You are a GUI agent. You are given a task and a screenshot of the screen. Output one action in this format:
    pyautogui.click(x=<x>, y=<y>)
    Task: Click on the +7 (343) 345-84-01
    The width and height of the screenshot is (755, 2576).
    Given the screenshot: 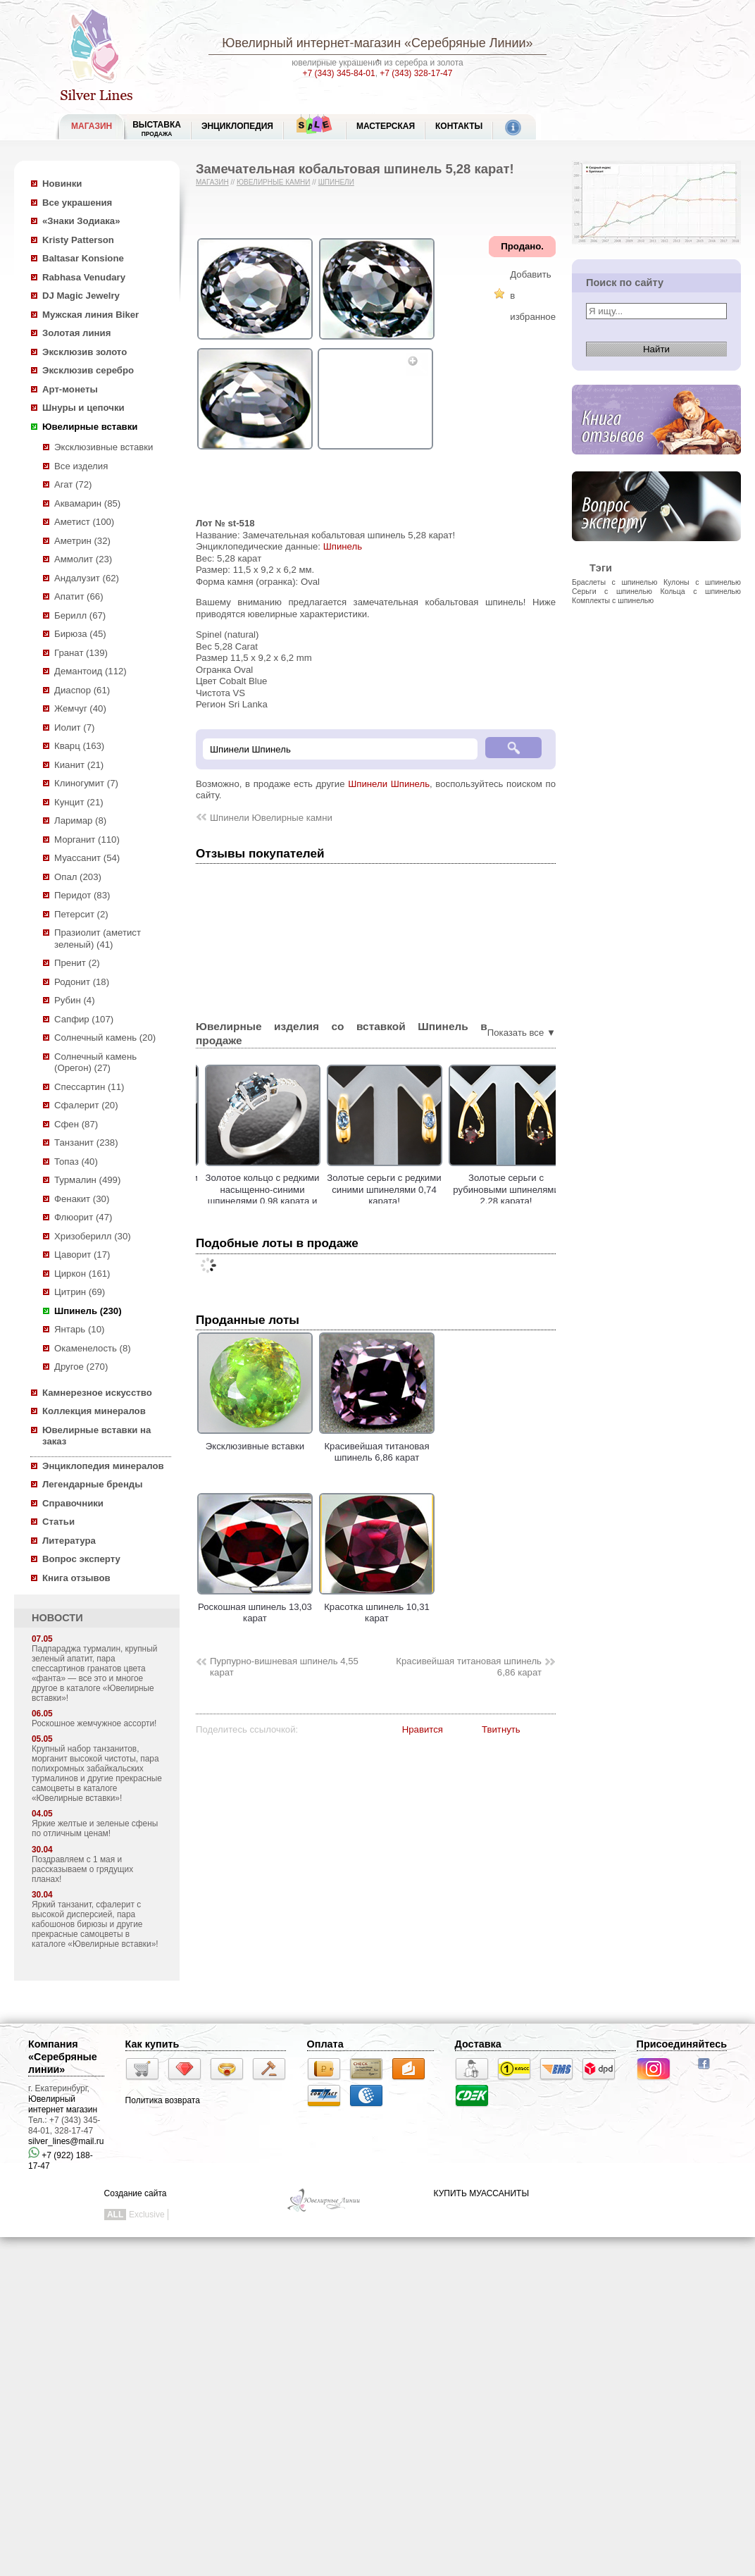 What is the action you would take?
    pyautogui.click(x=339, y=73)
    